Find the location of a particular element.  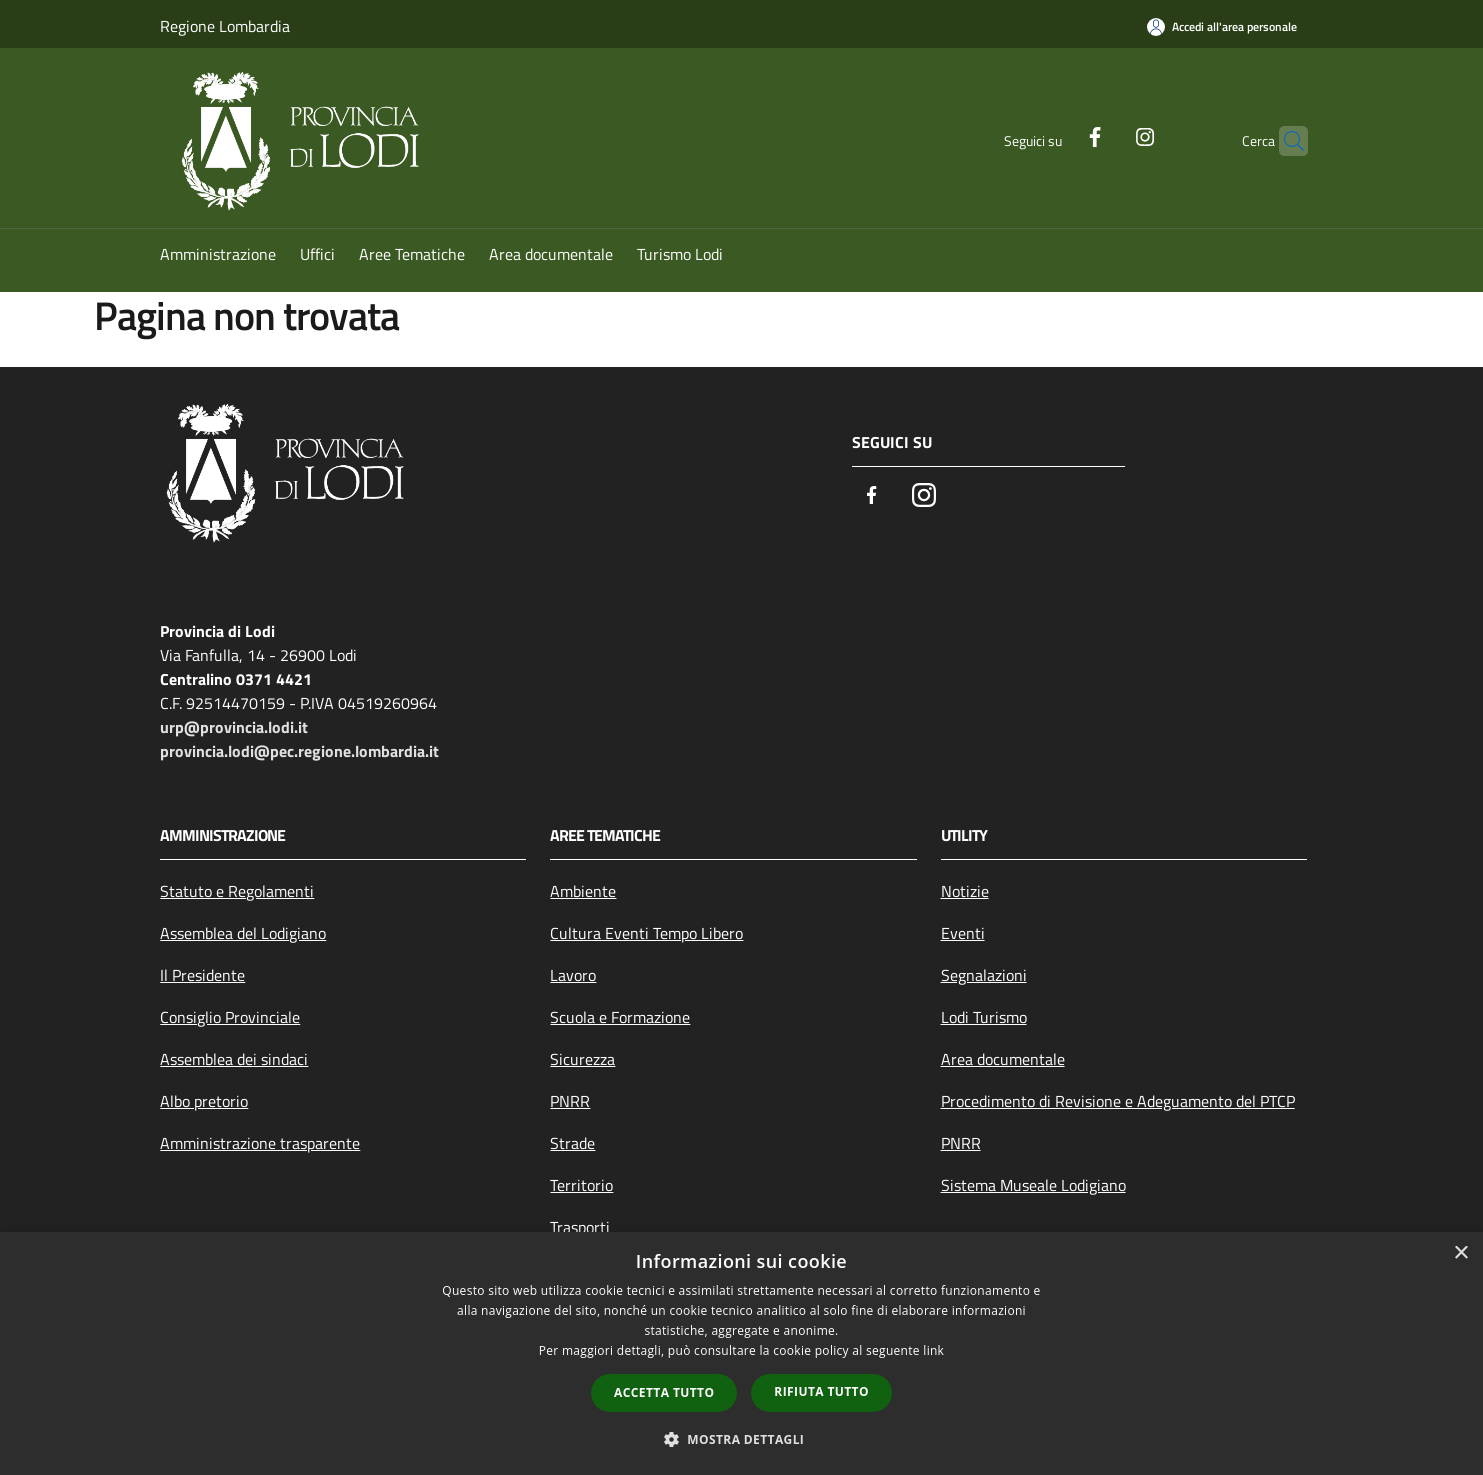

Segnalazioni is located at coordinates (984, 975).